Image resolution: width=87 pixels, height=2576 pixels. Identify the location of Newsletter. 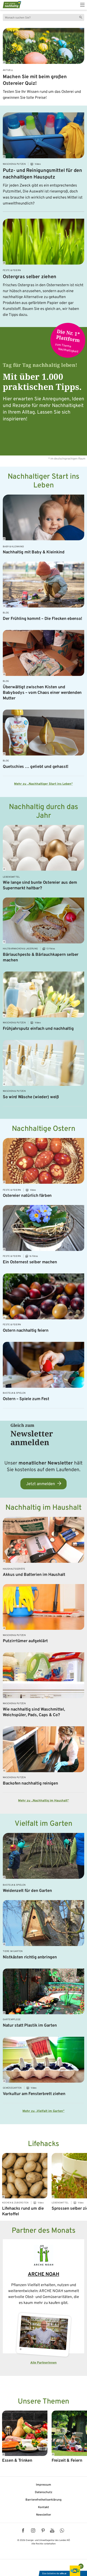
(43, 2515).